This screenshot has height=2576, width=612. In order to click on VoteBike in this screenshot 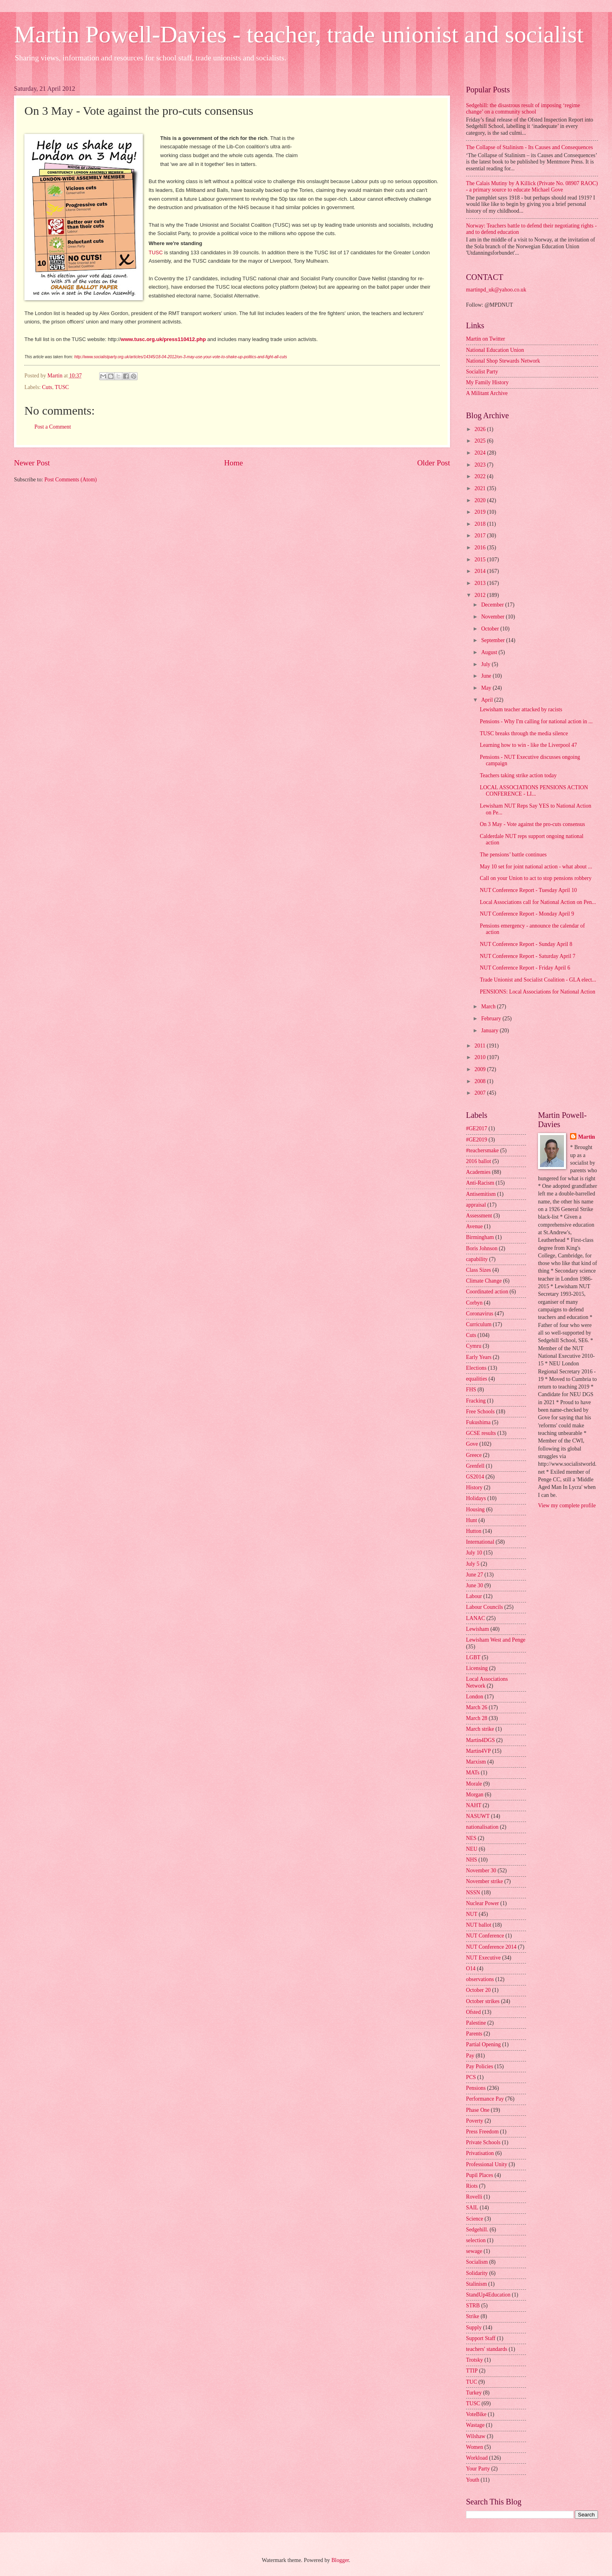, I will do `click(476, 2414)`.